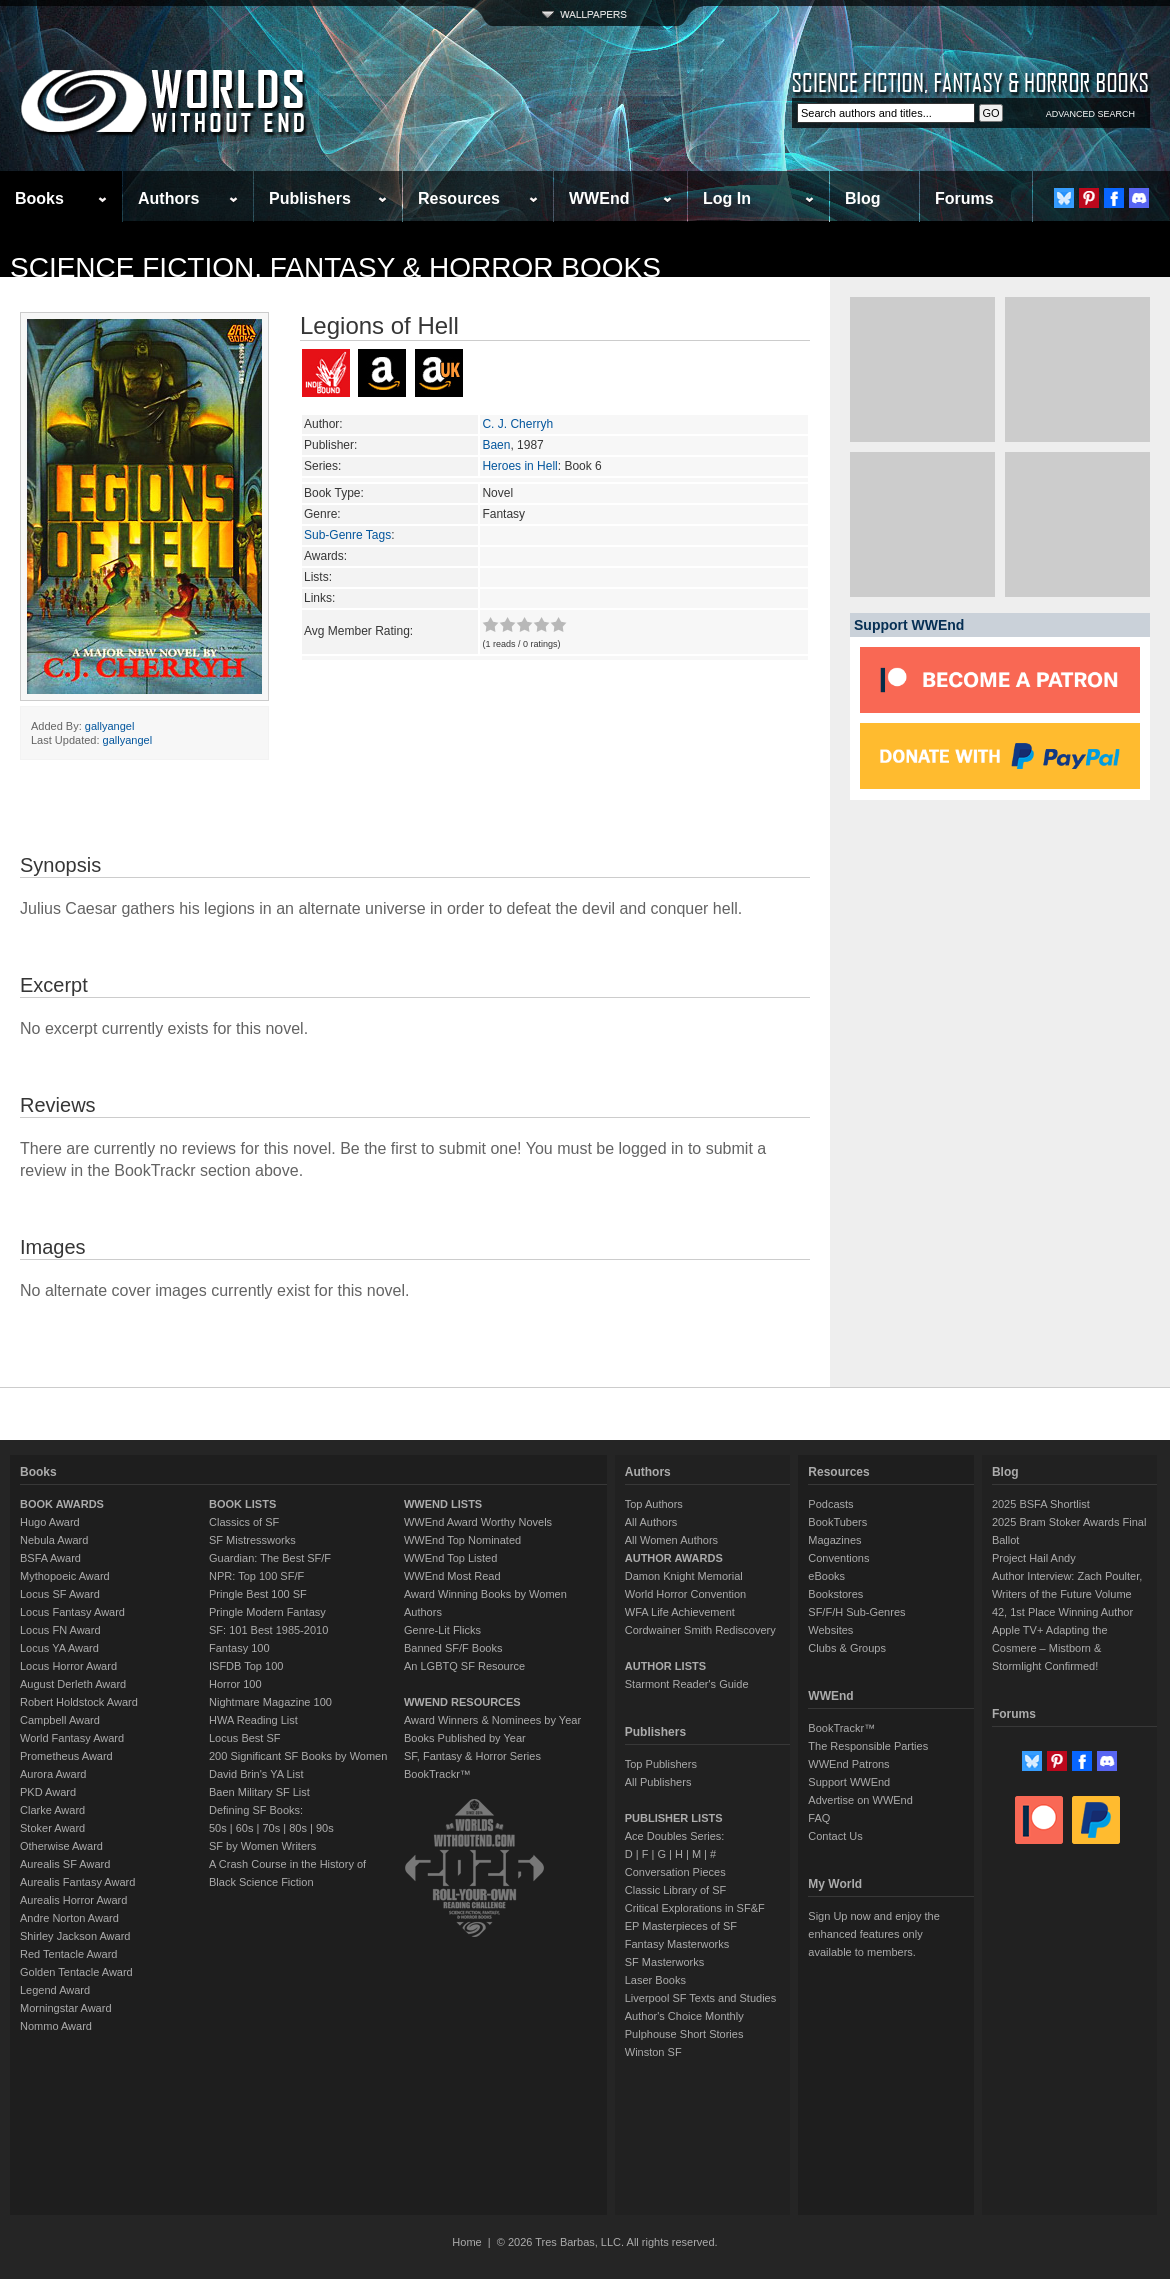  What do you see at coordinates (835, 1594) in the screenshot?
I see `Bookstores` at bounding box center [835, 1594].